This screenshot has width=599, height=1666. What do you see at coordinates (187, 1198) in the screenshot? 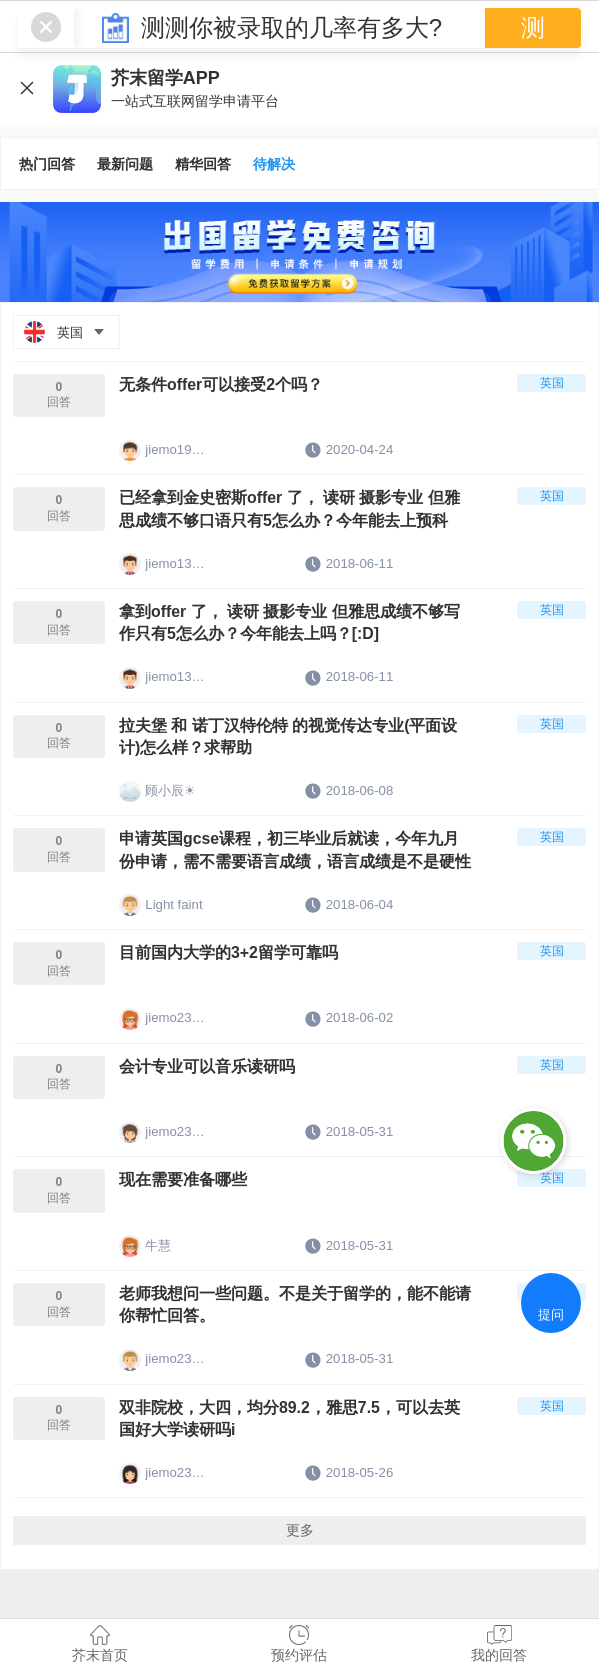
I see `现在需要准备哪些` at bounding box center [187, 1198].